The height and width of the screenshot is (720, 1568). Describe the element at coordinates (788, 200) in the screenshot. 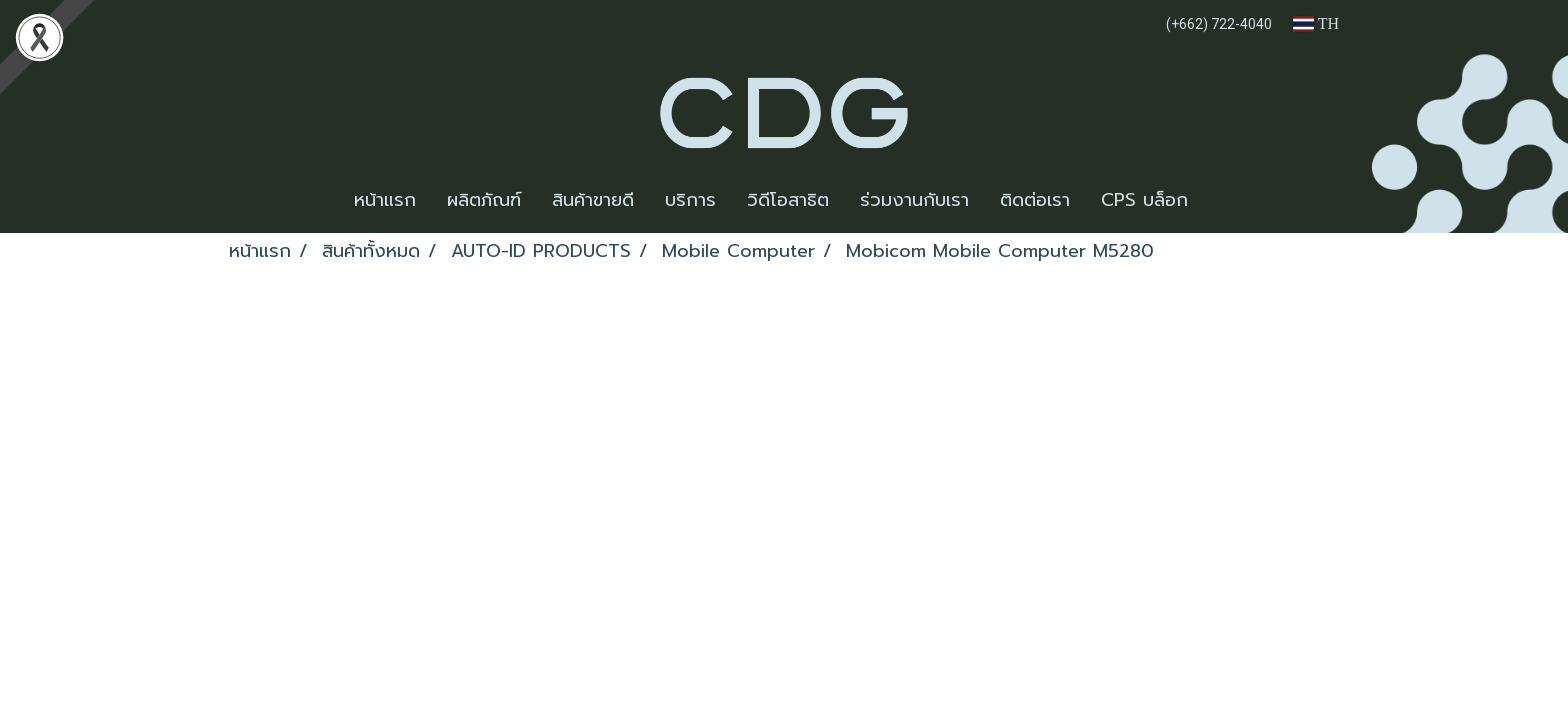

I see `วิดีโอสาธิต` at that location.